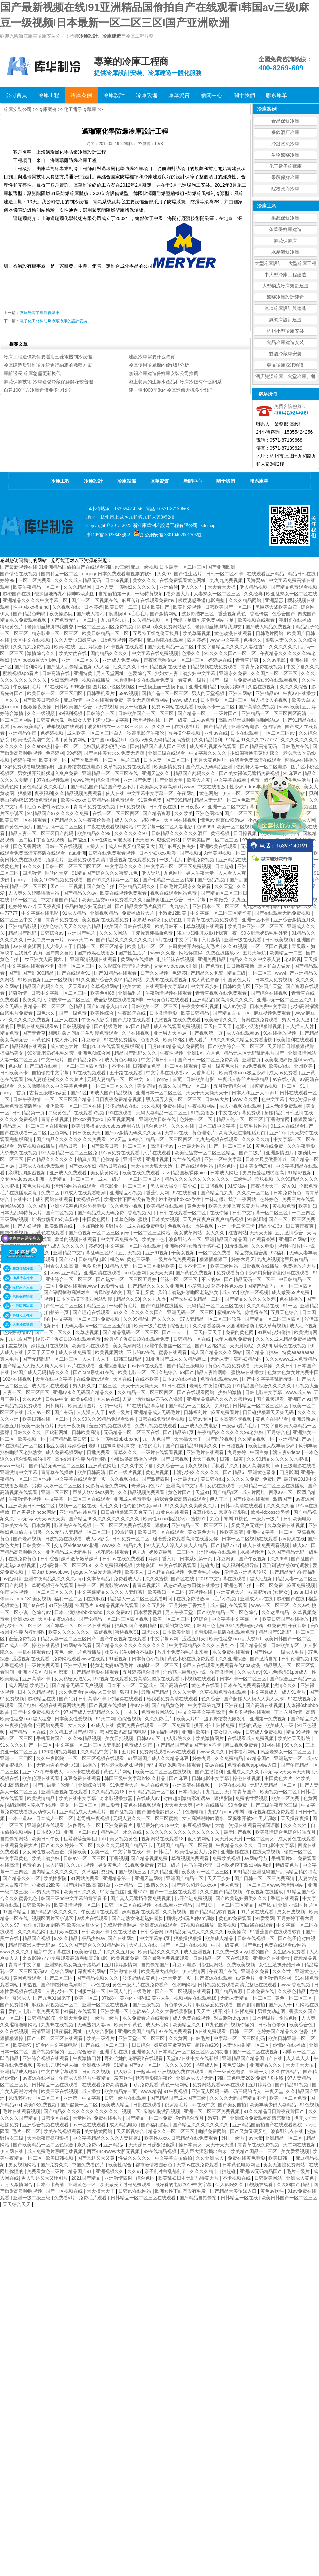 The image size is (319, 2576). Describe the element at coordinates (250, 1538) in the screenshot. I see `日本一区二区视频在线观看` at that location.